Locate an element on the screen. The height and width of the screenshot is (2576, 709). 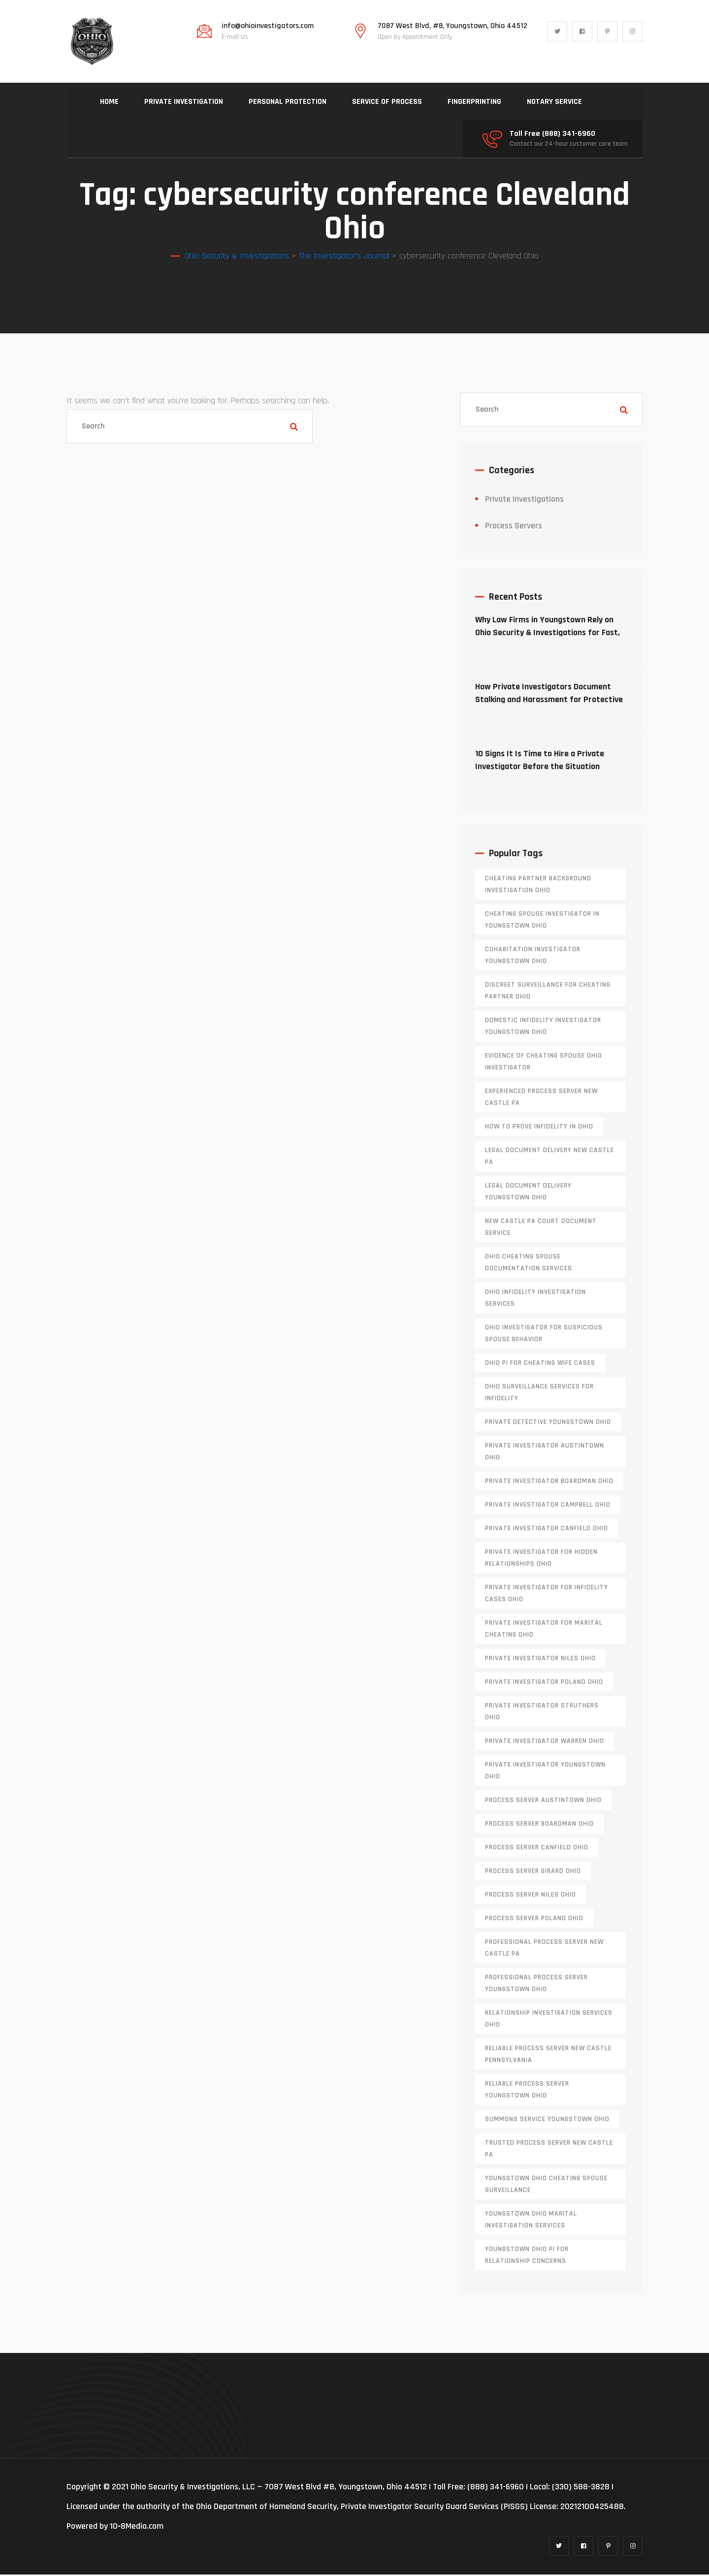
evidence of cheating spouse Ohio investigator [evidence of cheating spouse Ohio investigator (1 item)] is located at coordinates (543, 1063).